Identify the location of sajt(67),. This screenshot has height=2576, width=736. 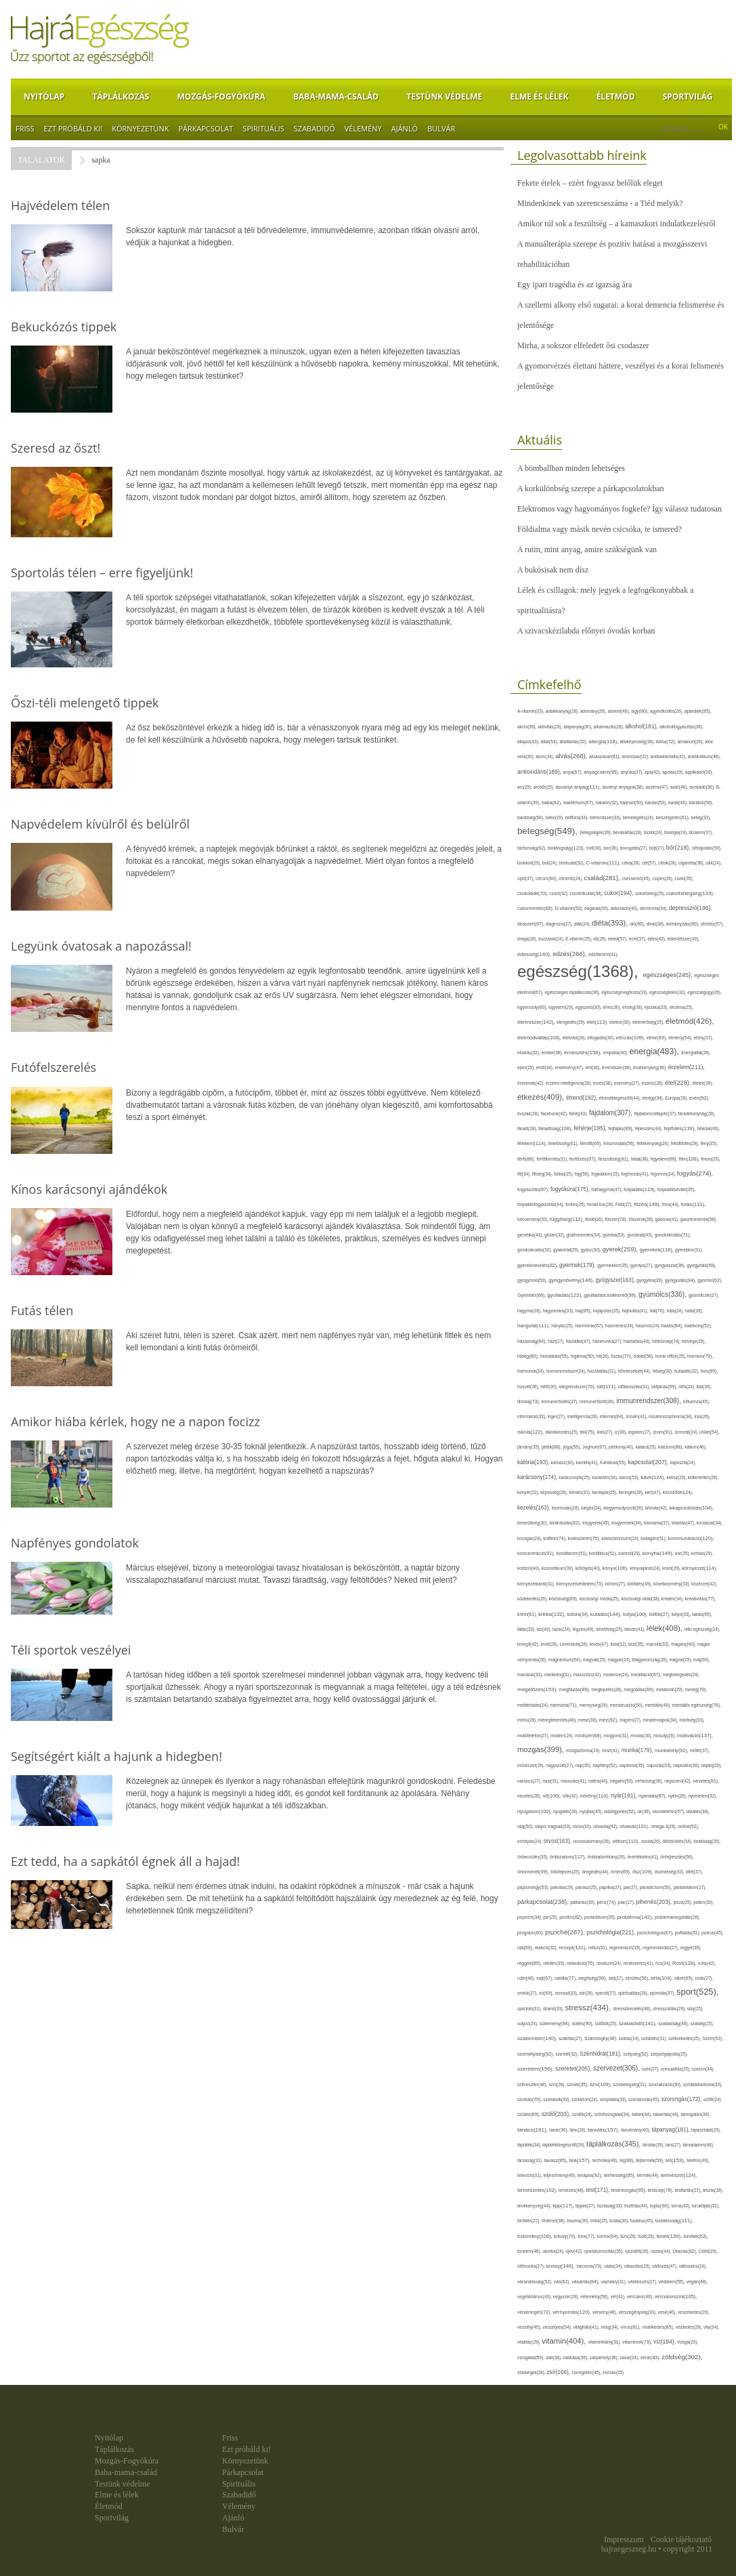
(545, 1978).